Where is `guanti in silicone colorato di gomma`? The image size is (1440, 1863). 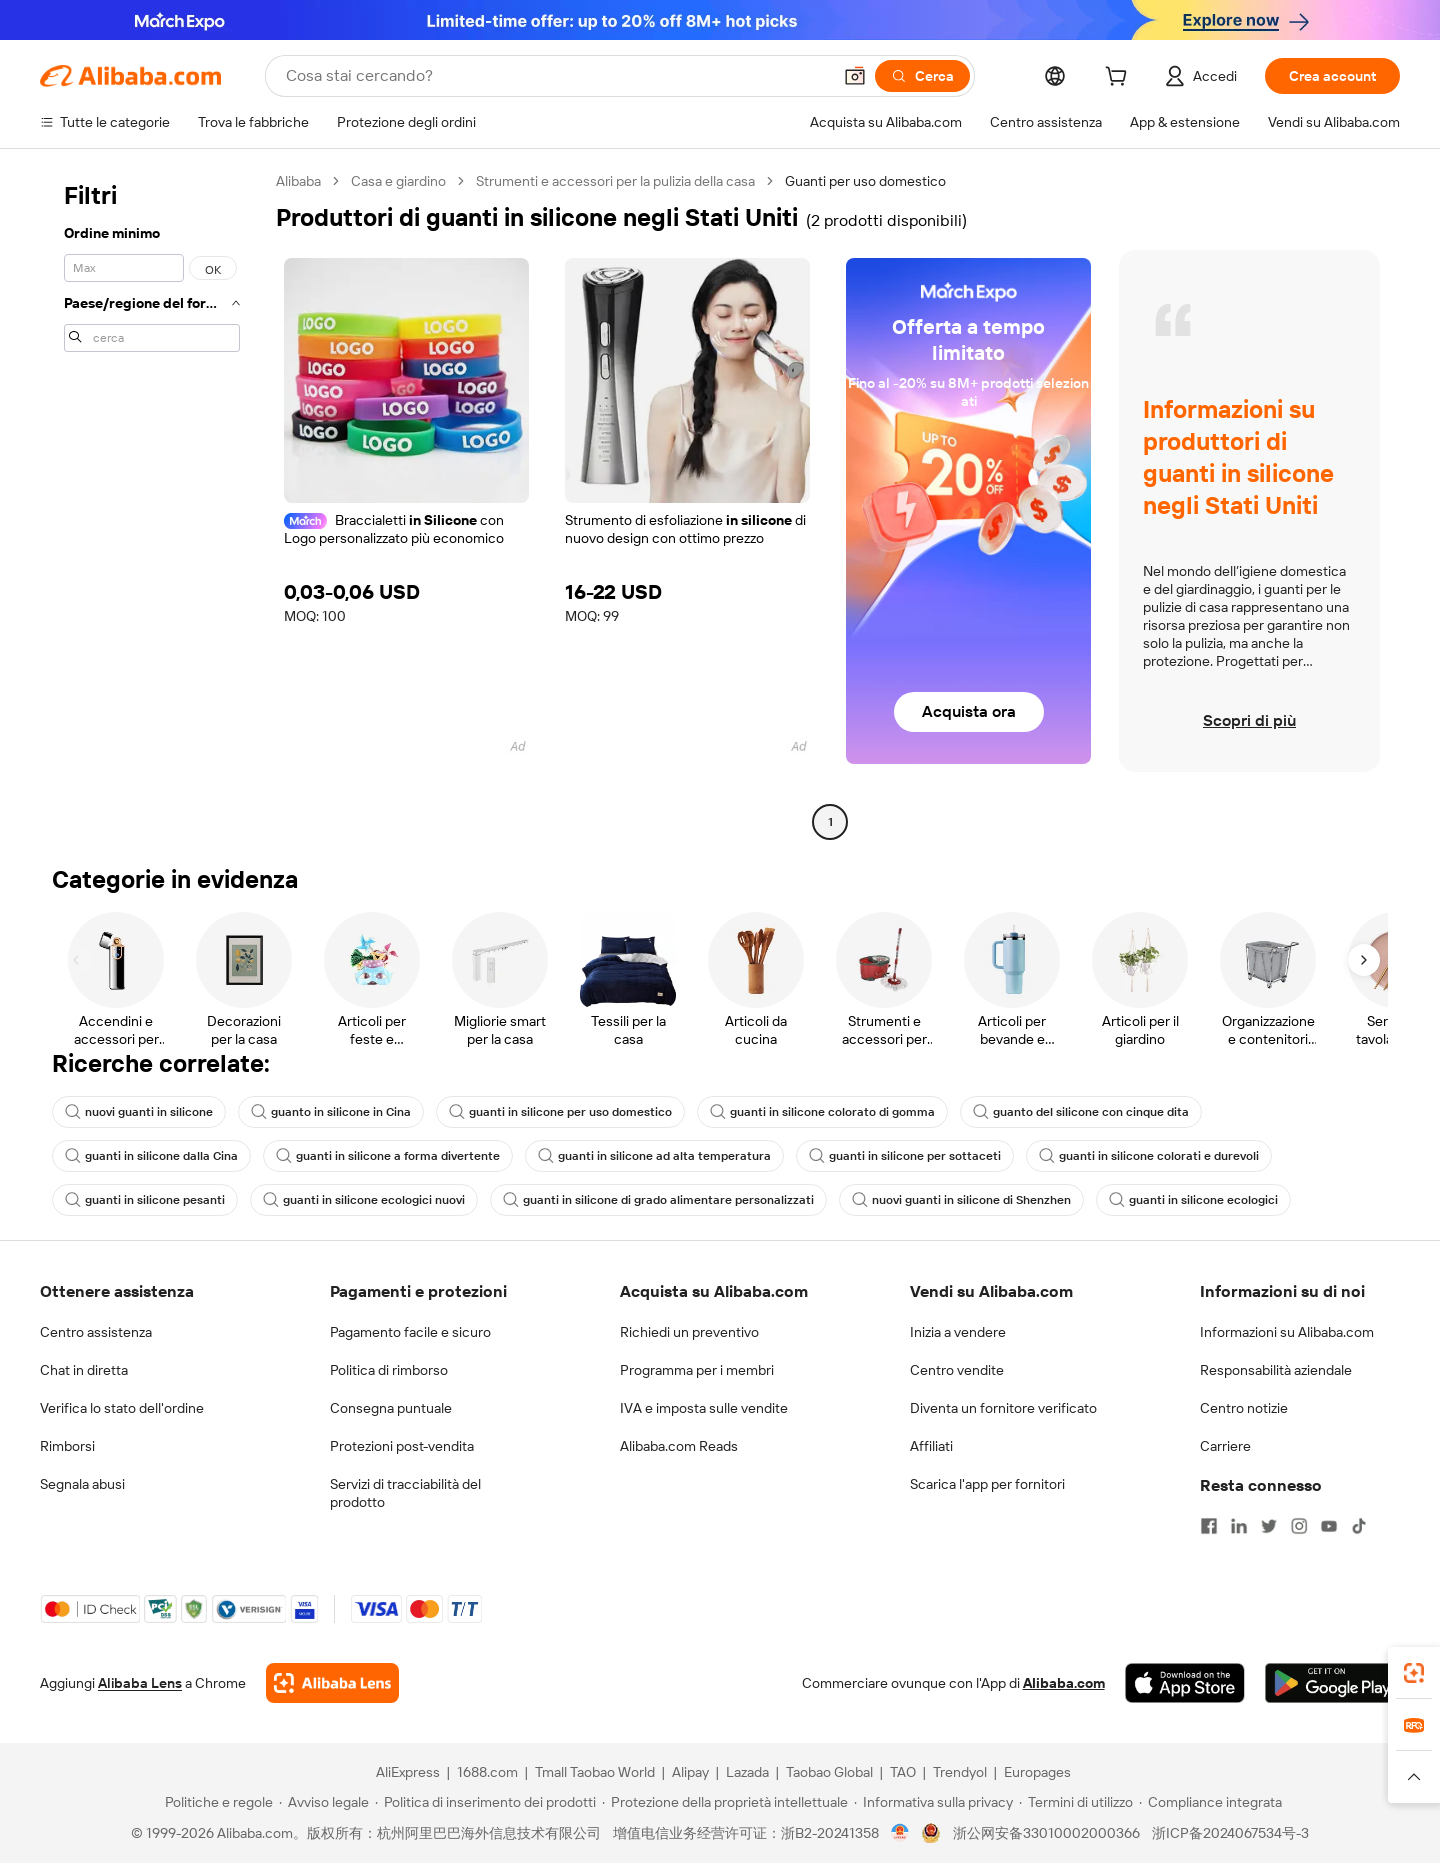
guanti in silicone colorato di gomma is located at coordinates (822, 1112).